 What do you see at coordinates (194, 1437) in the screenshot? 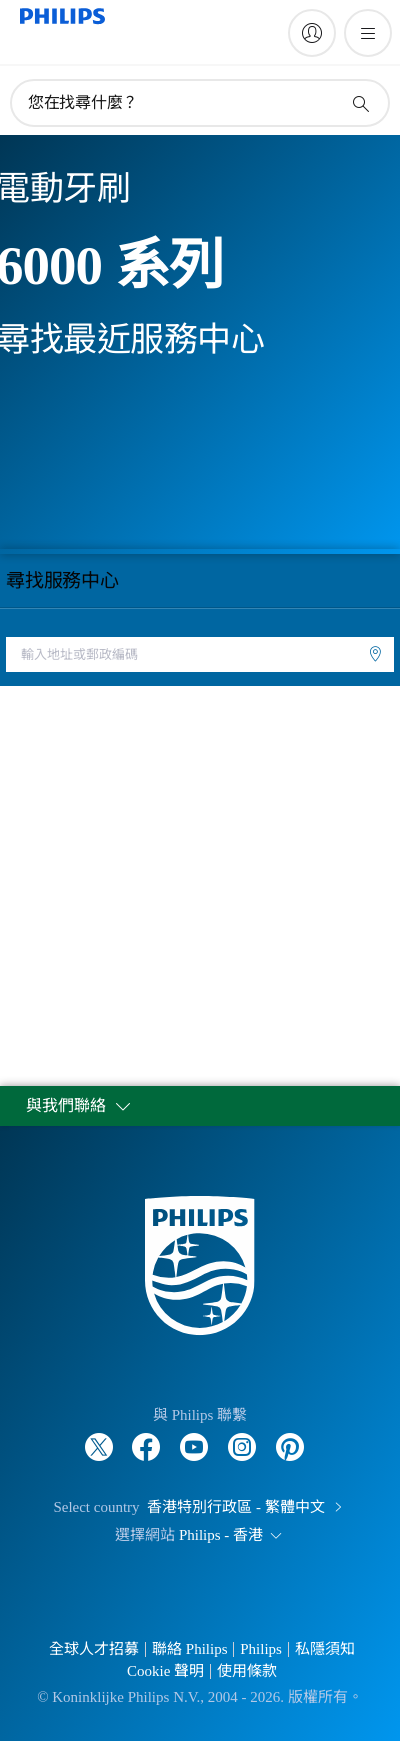
I see `[Follow Philips on YouTube]` at bounding box center [194, 1437].